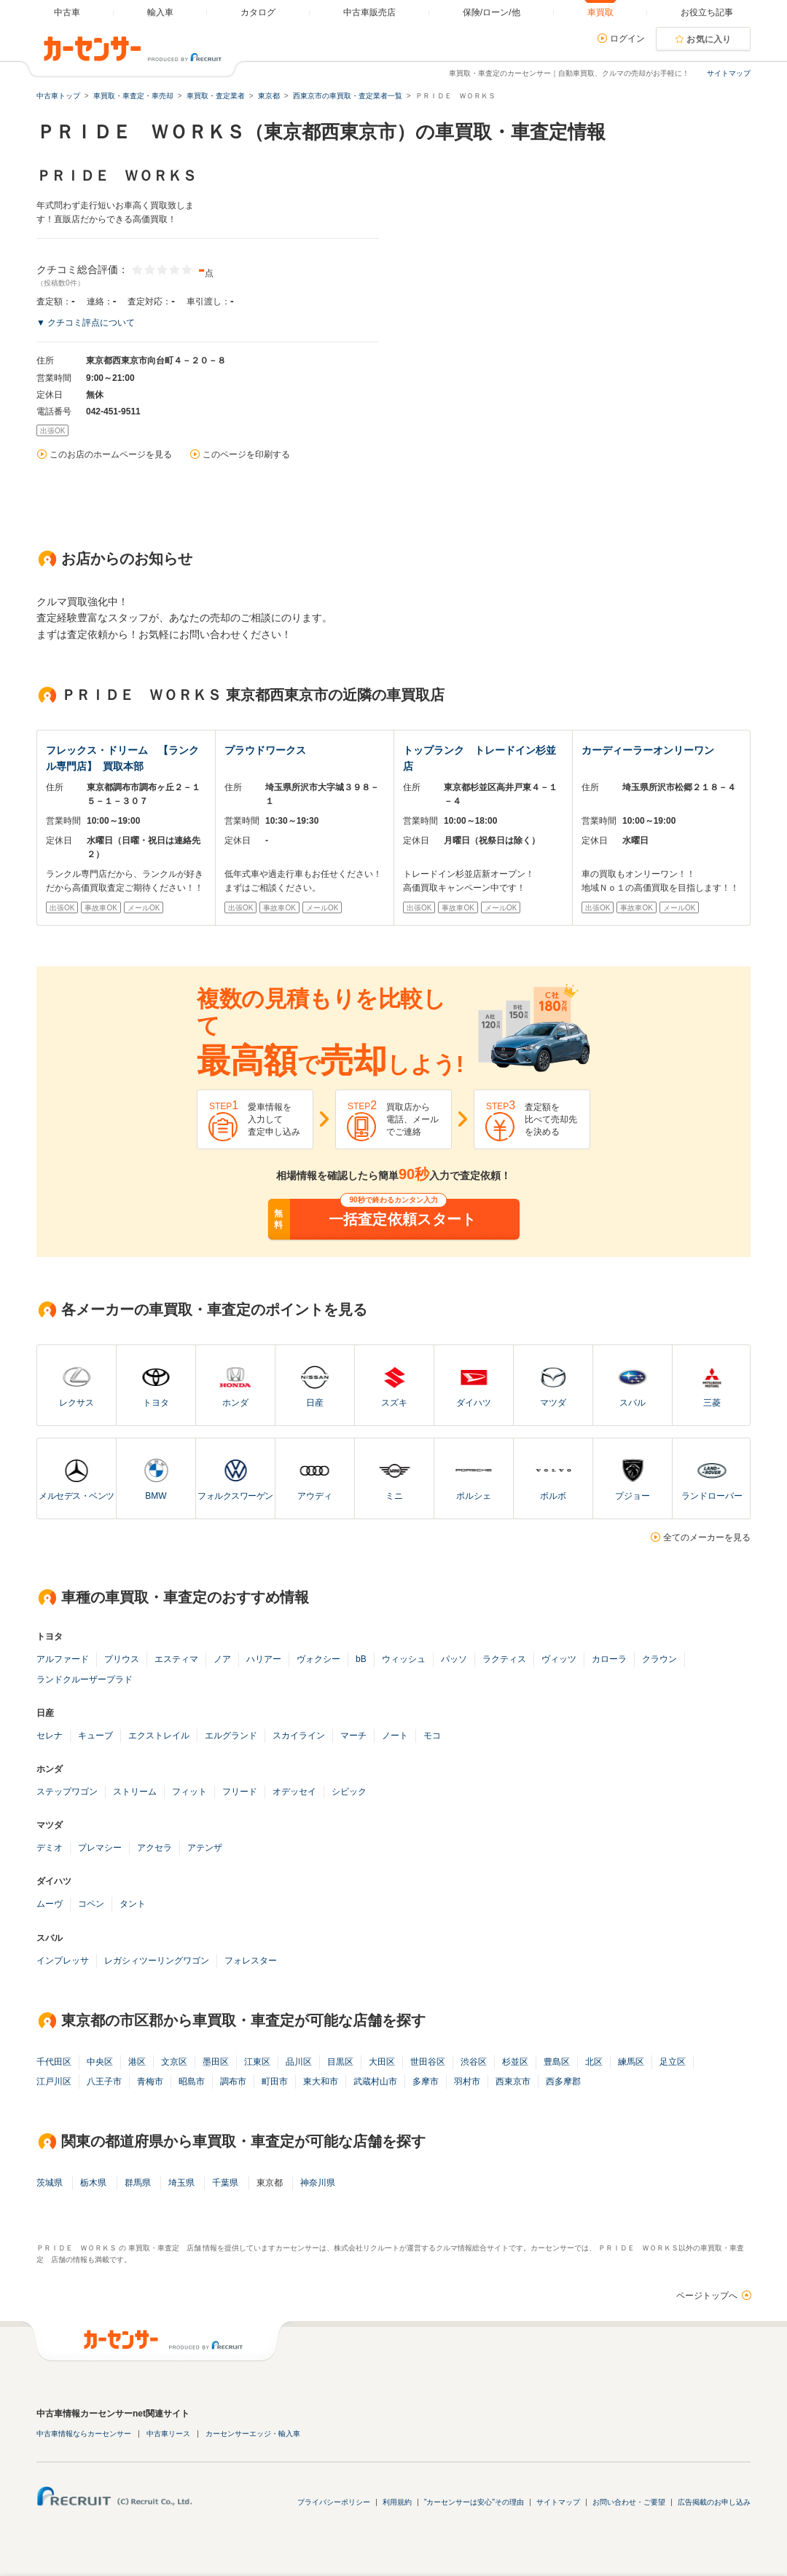 The height and width of the screenshot is (2576, 787). I want to click on タント, so click(133, 1904).